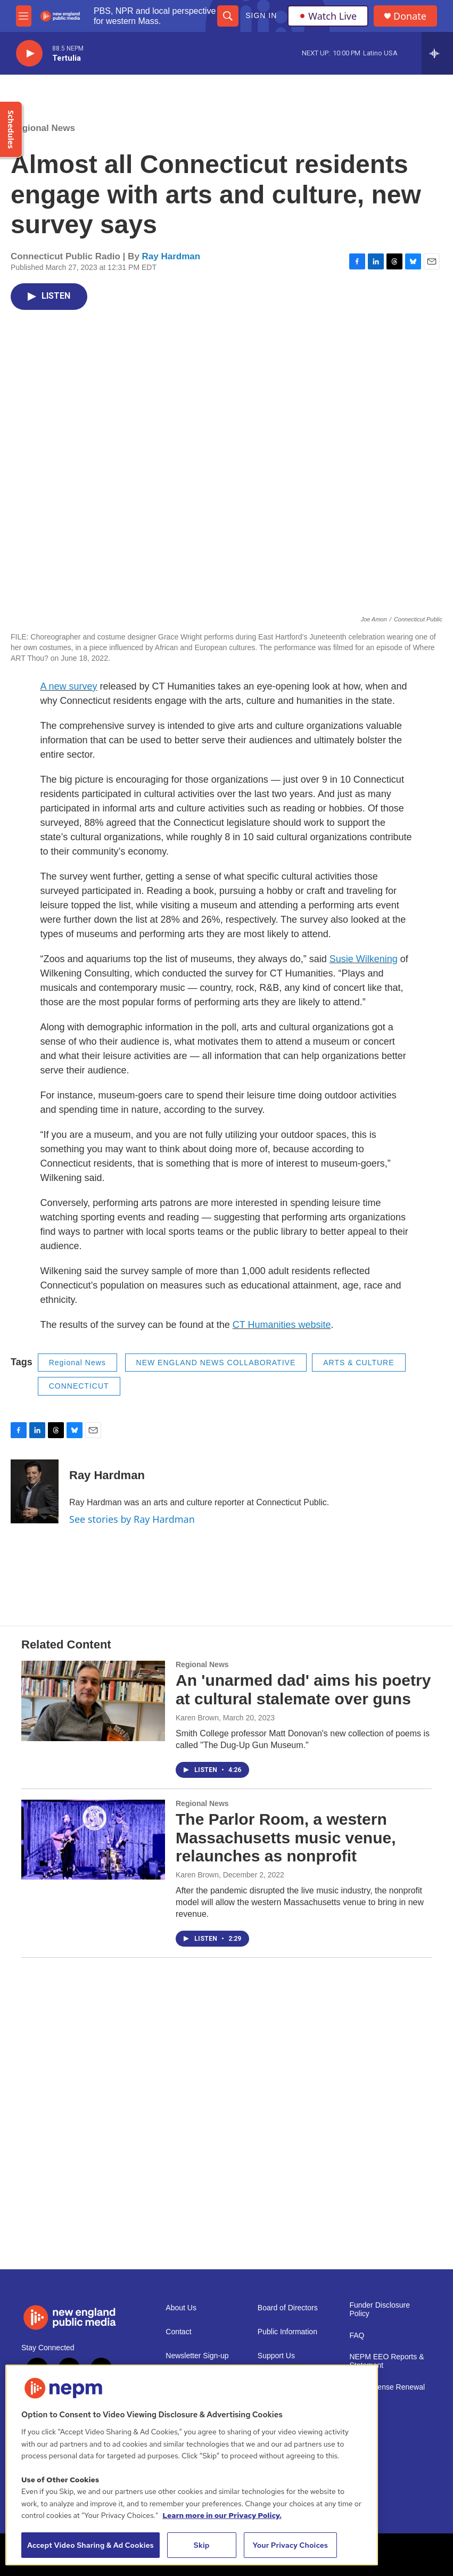  Describe the element at coordinates (43, 128) in the screenshot. I see `Regional News` at that location.